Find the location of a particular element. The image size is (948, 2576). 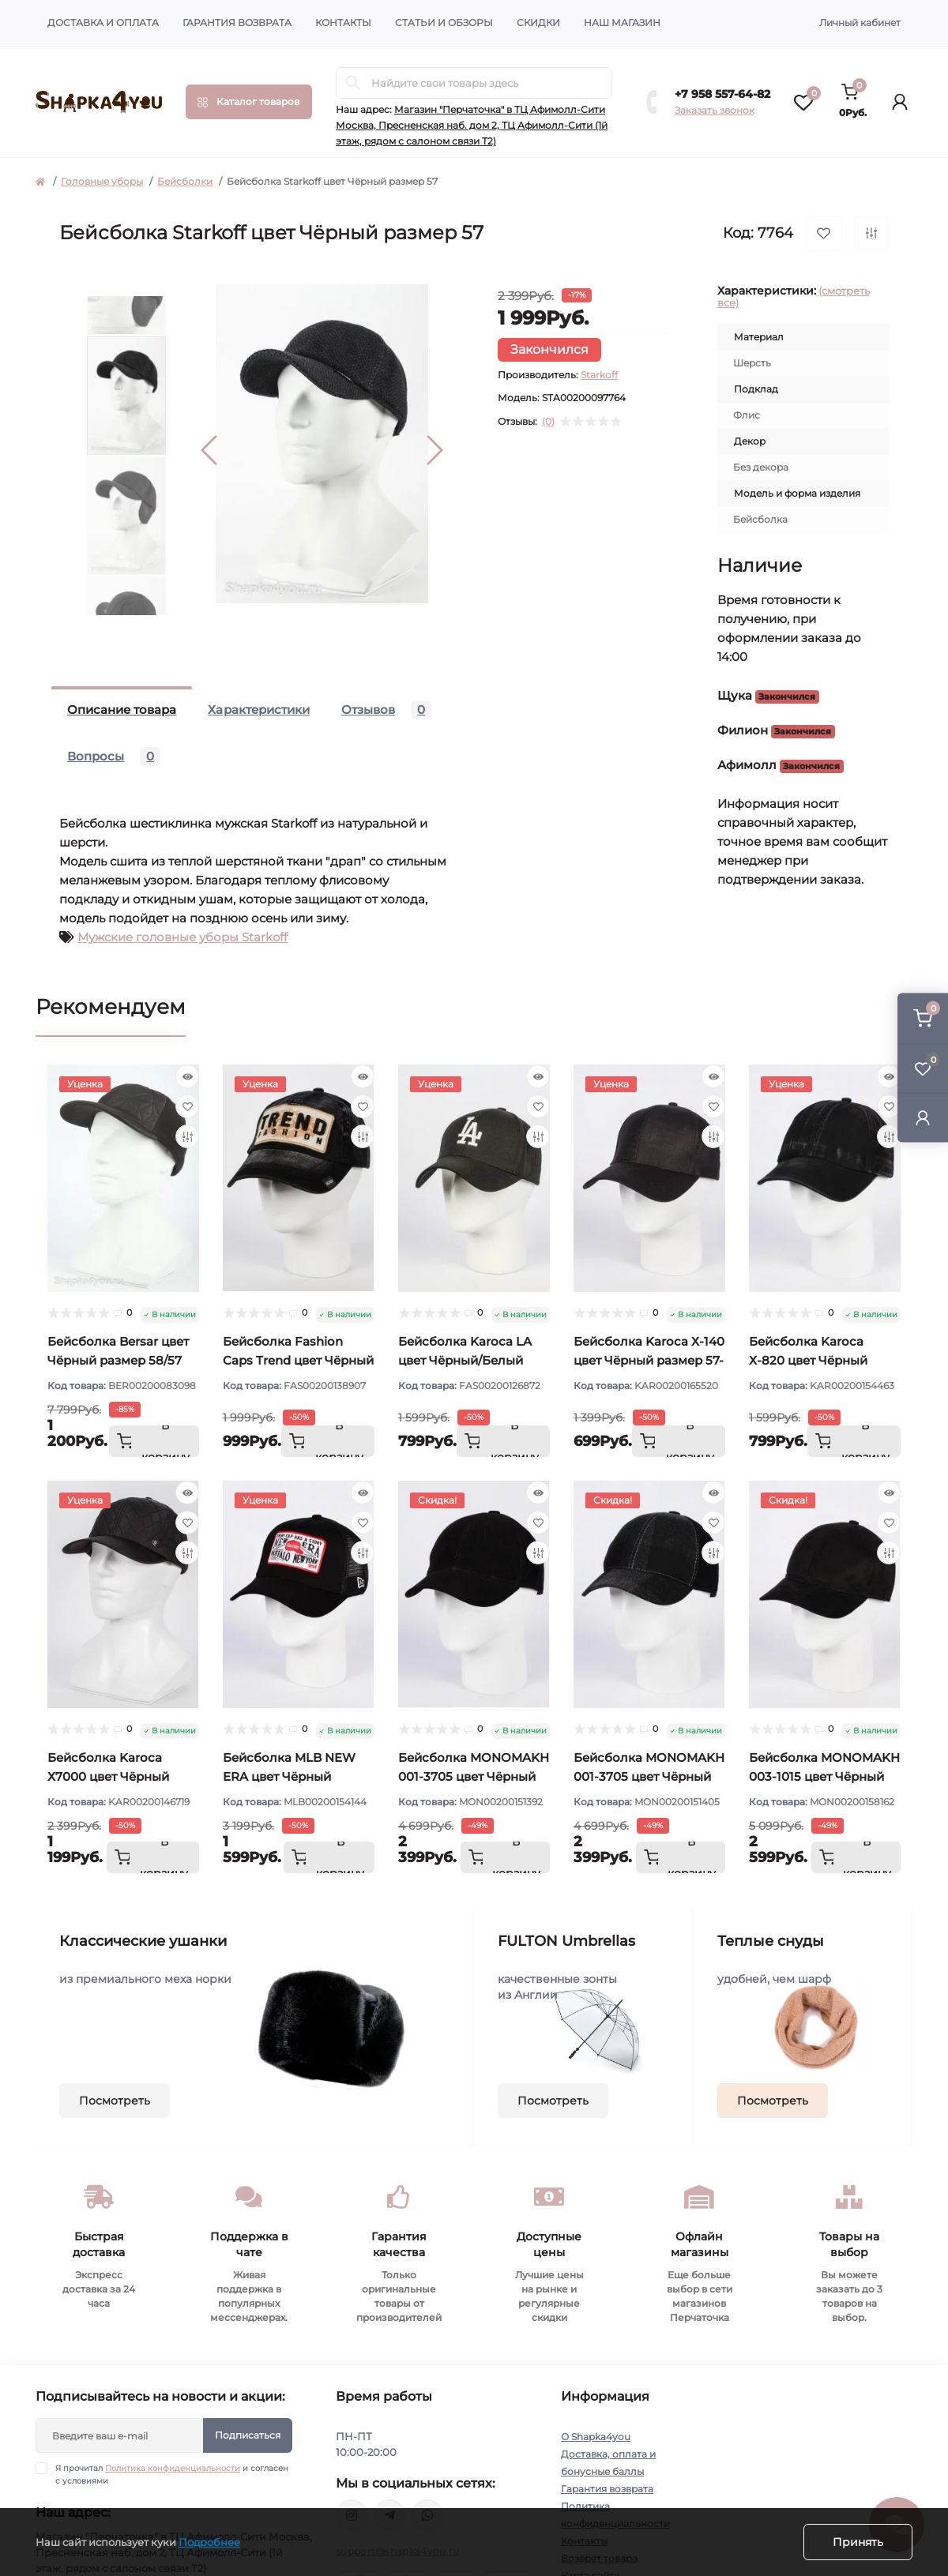

Бейсболка Karoca Х-820 цвет Чёрный размер 57-59 is located at coordinates (808, 1360).